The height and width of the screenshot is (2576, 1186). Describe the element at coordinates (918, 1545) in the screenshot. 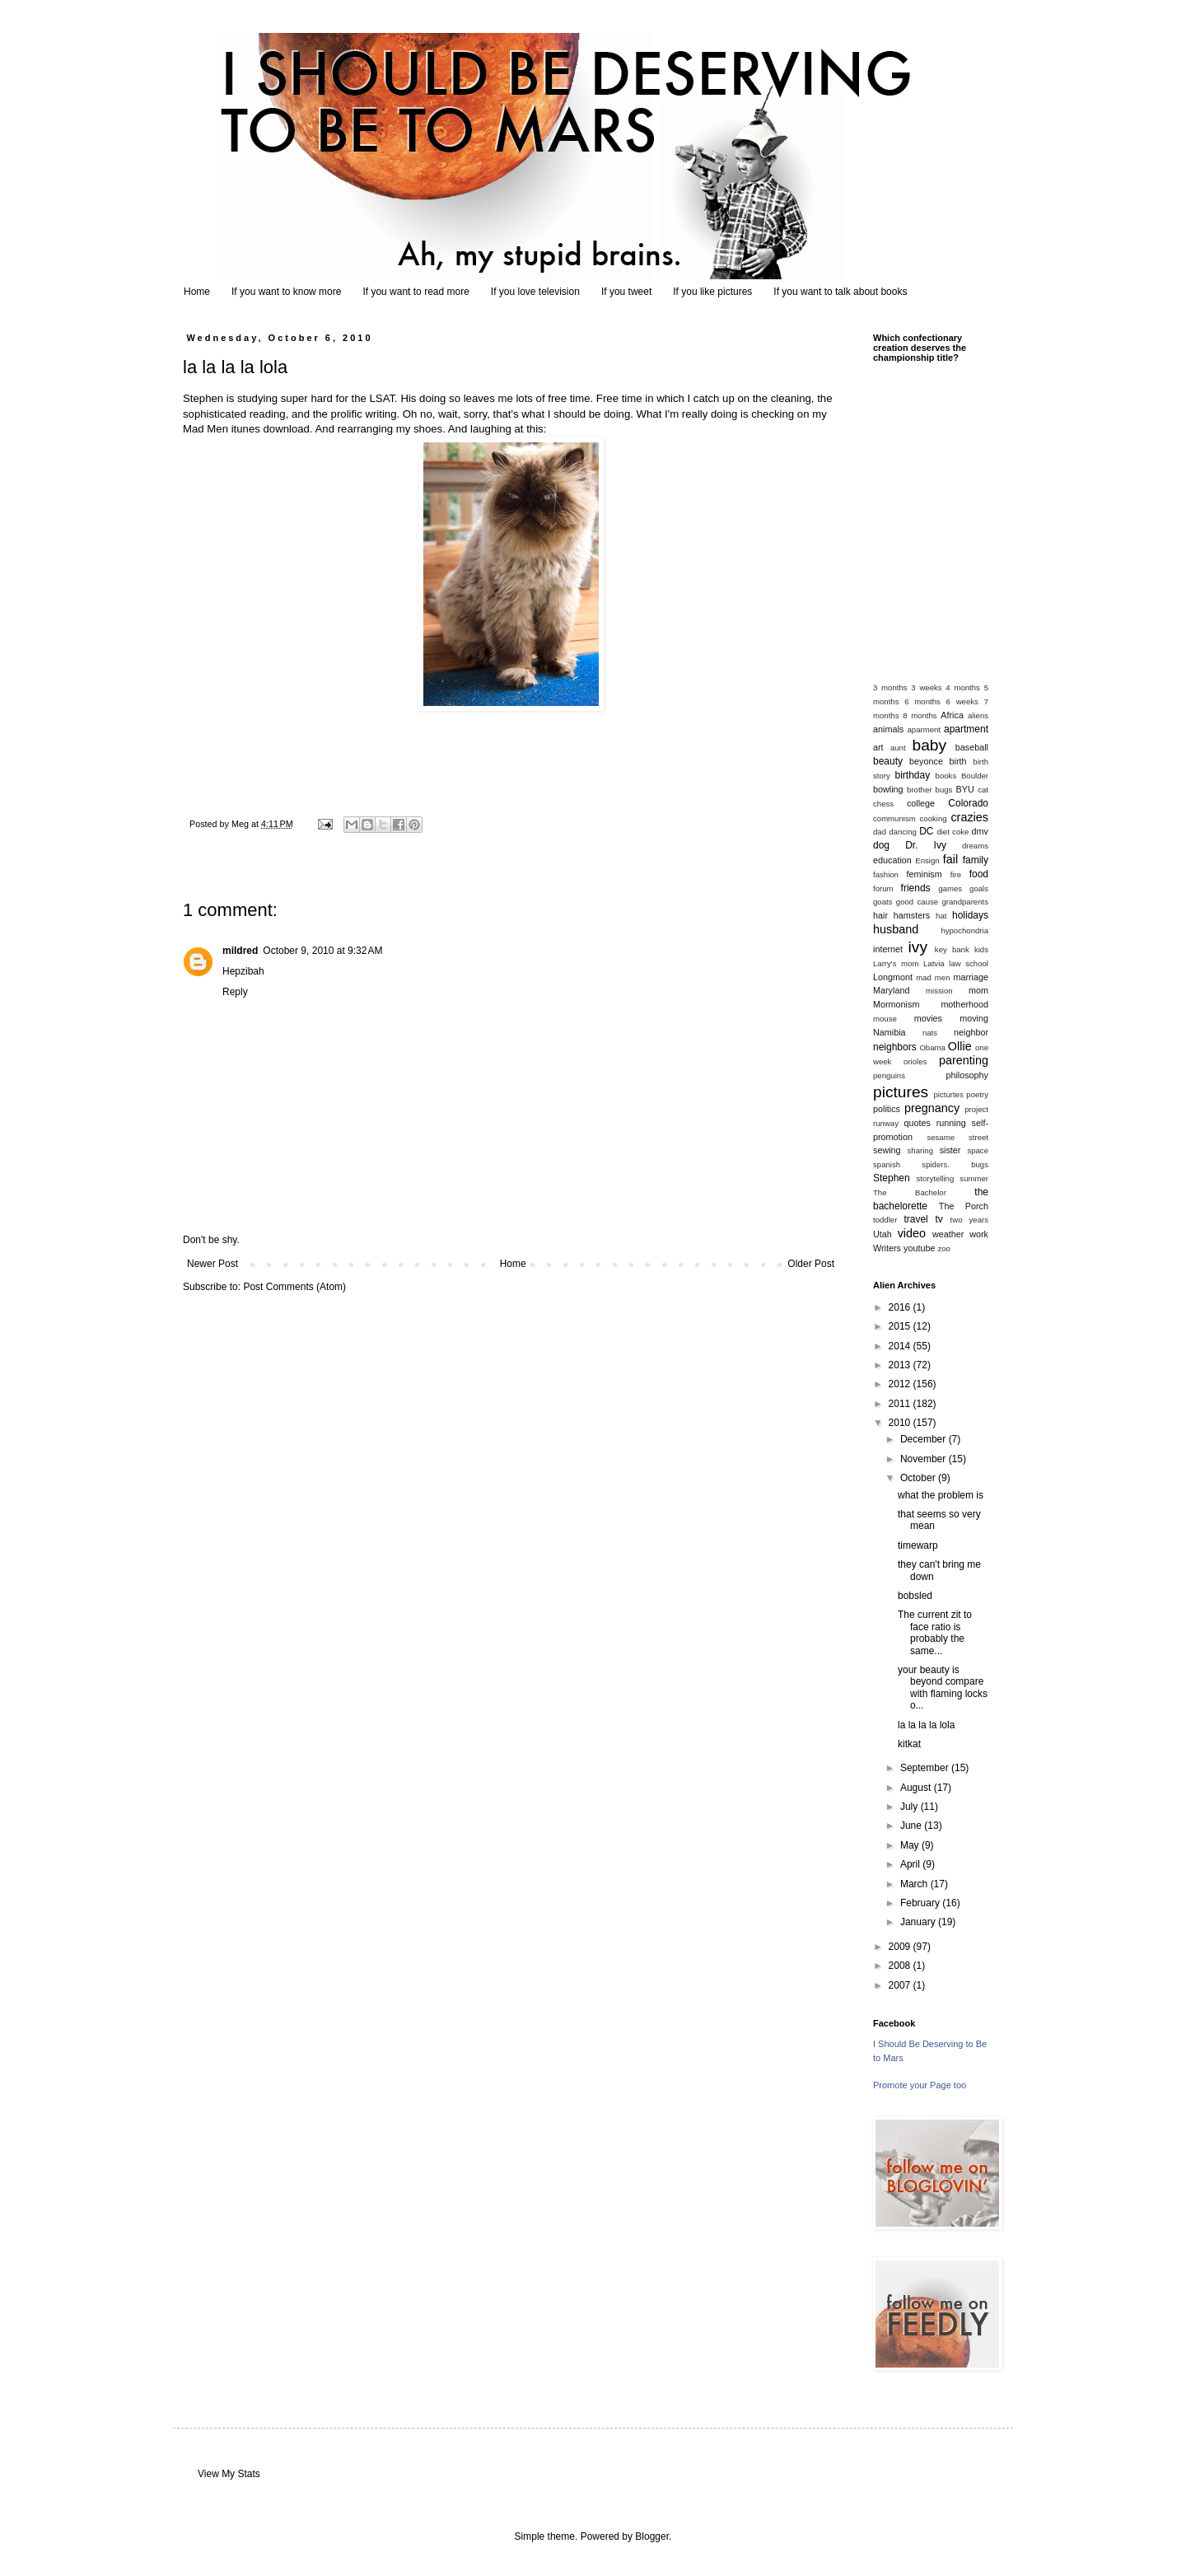

I see `timewarp` at that location.